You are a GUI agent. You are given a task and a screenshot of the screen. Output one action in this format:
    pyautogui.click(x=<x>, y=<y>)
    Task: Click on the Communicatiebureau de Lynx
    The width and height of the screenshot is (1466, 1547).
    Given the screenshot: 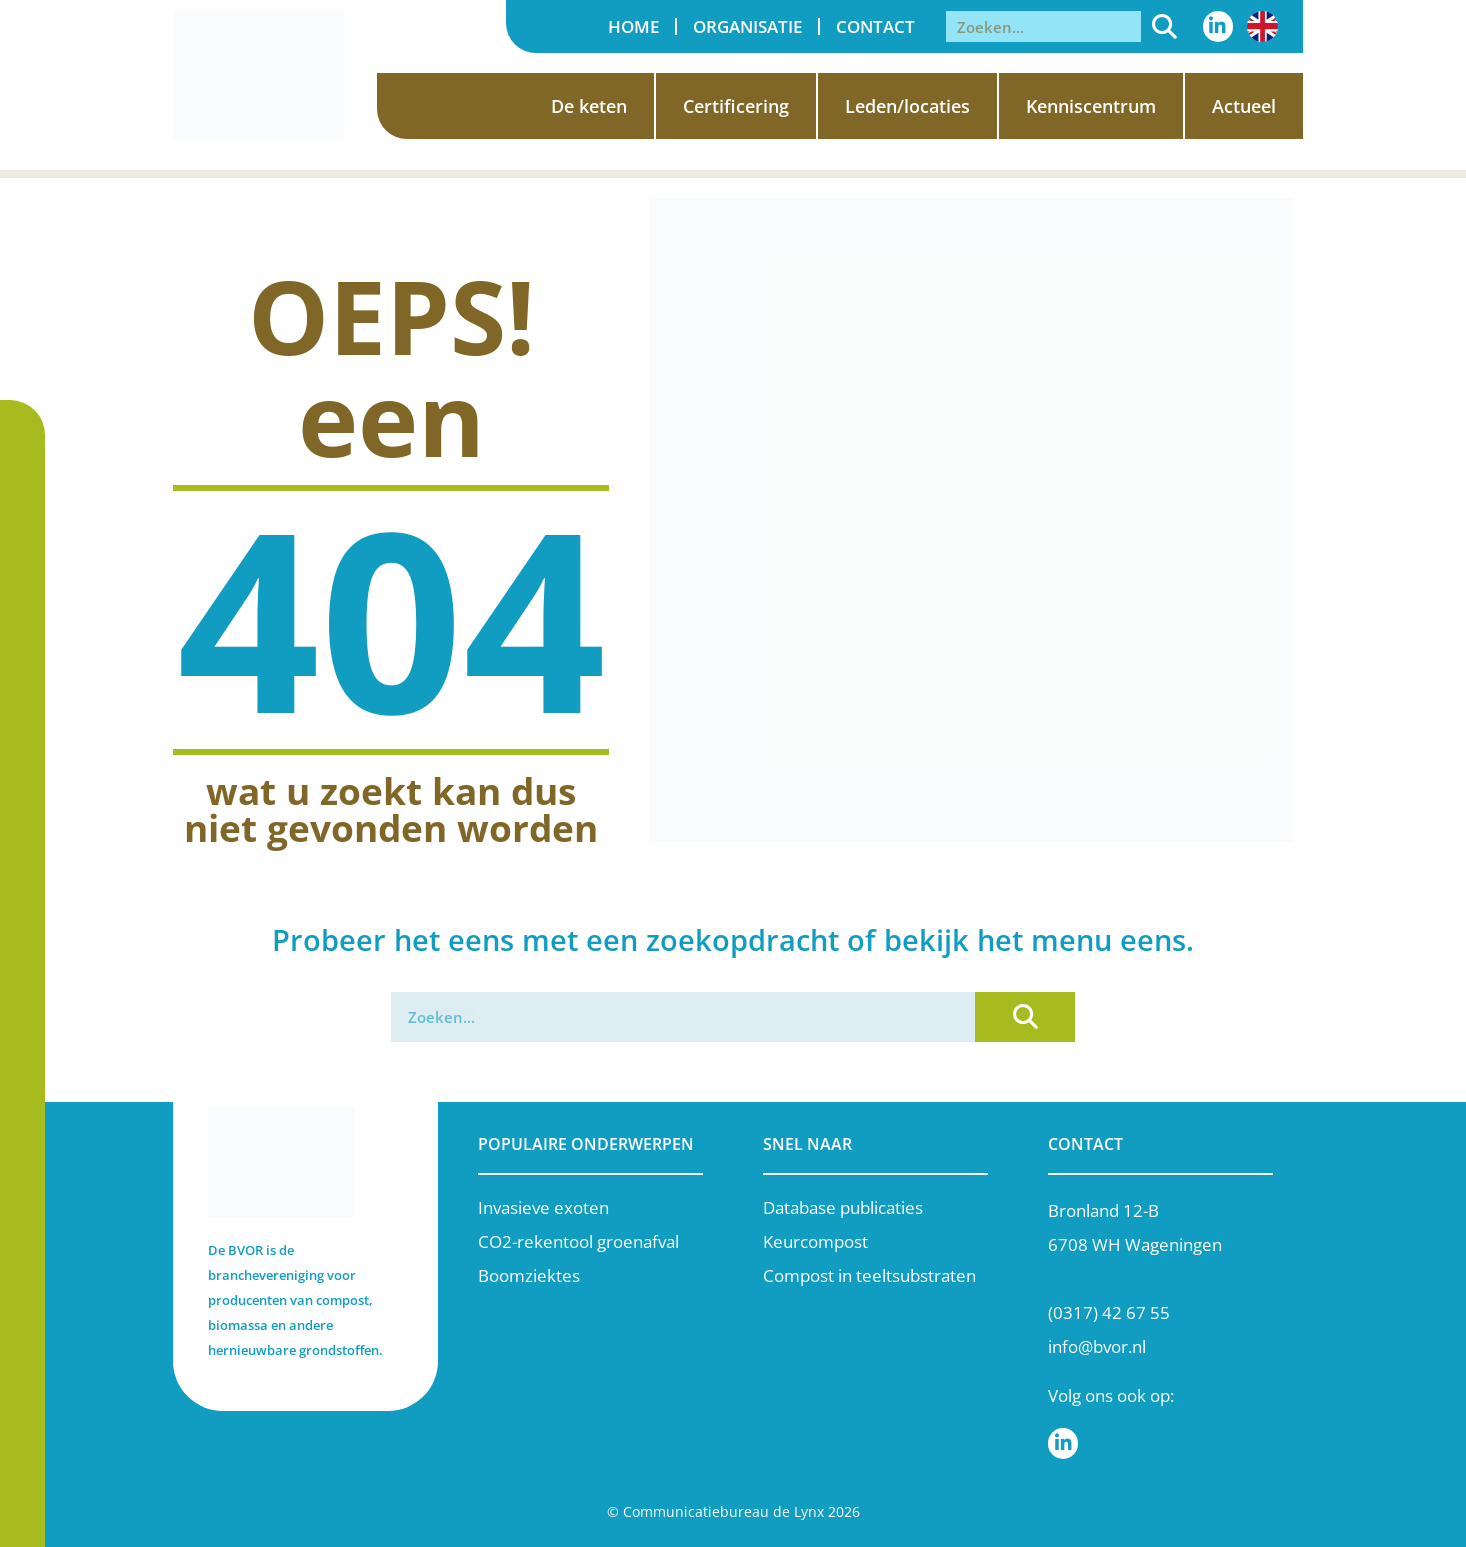 What is the action you would take?
    pyautogui.click(x=723, y=1511)
    